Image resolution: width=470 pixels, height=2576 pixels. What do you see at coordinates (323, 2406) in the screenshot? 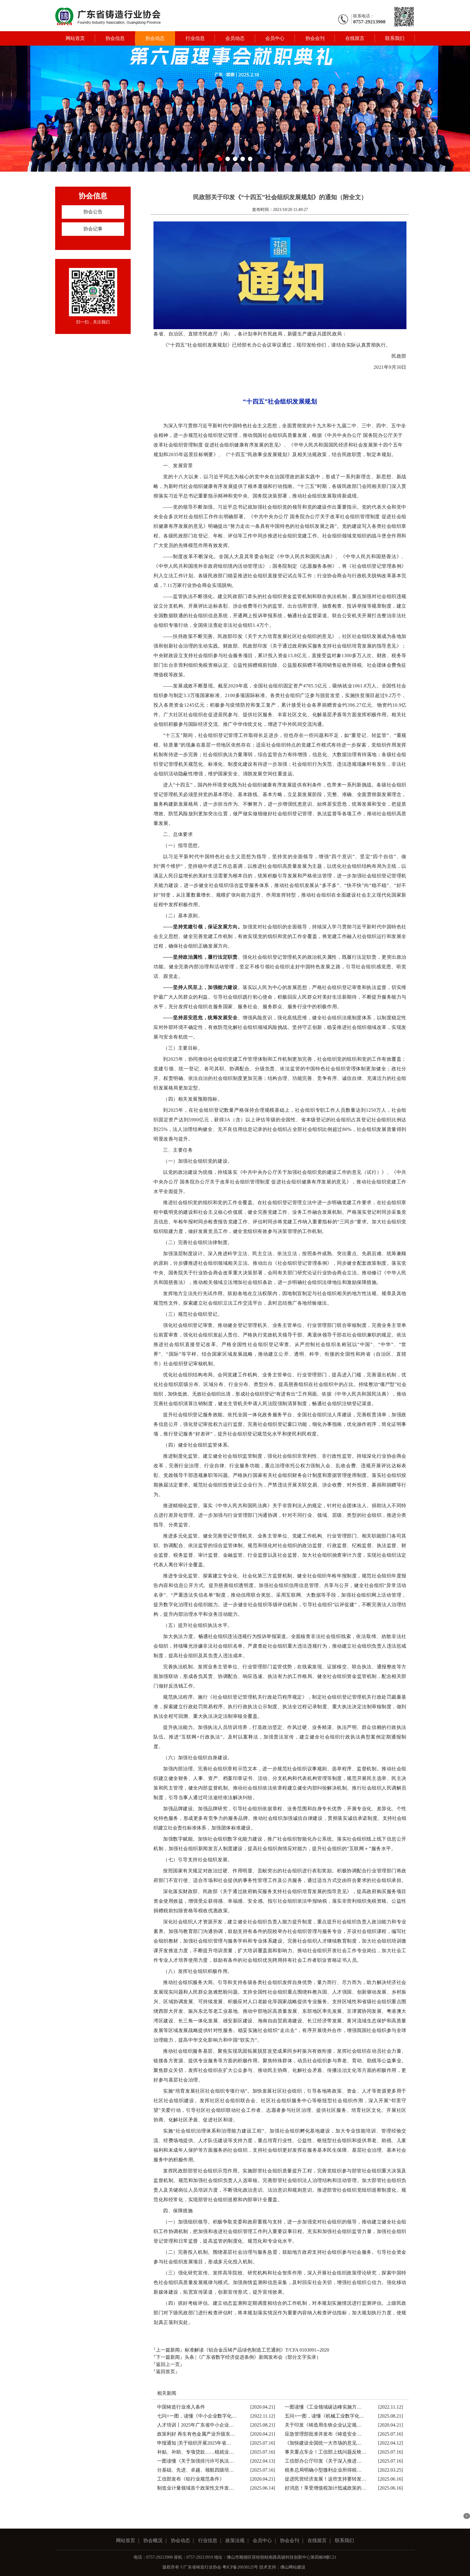
I see `一图读懂《工业领域碳达峰实施方…` at bounding box center [323, 2406].